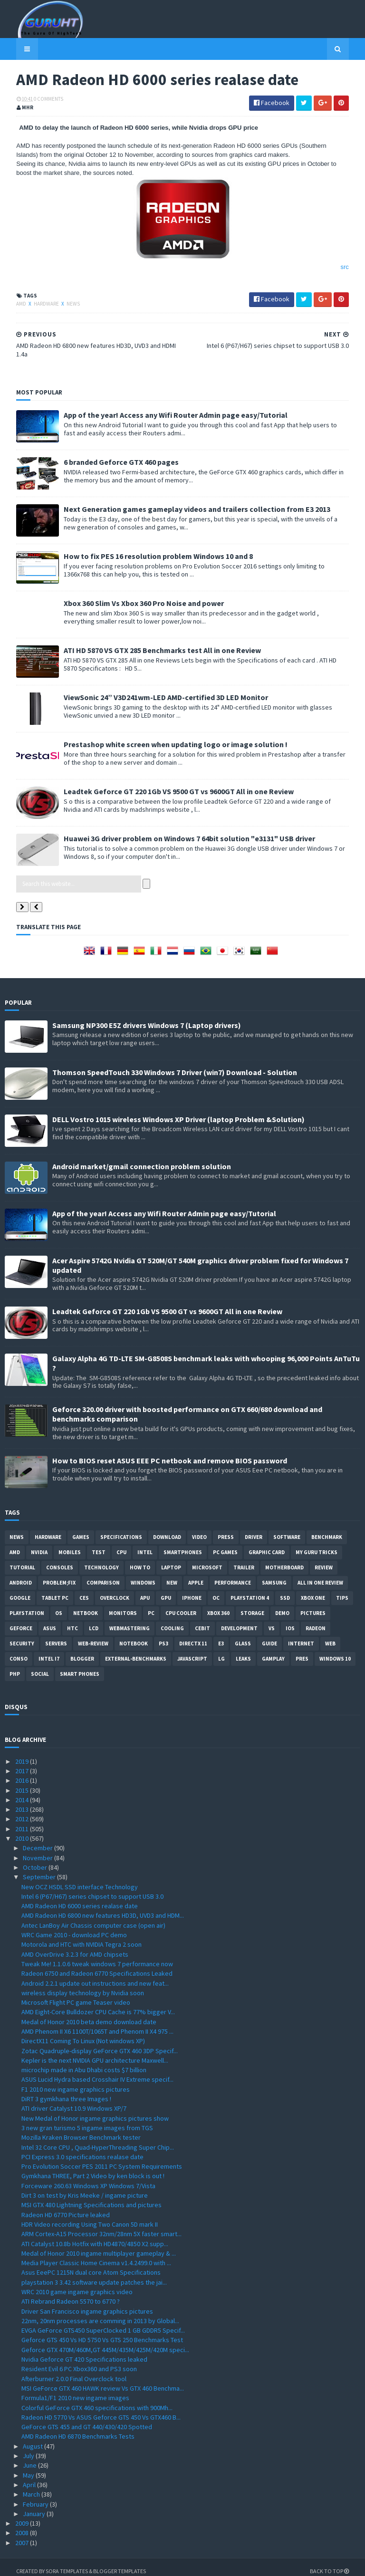 This screenshot has height=2576, width=365. Describe the element at coordinates (180, 1605) in the screenshot. I see `CPU cooler` at that location.